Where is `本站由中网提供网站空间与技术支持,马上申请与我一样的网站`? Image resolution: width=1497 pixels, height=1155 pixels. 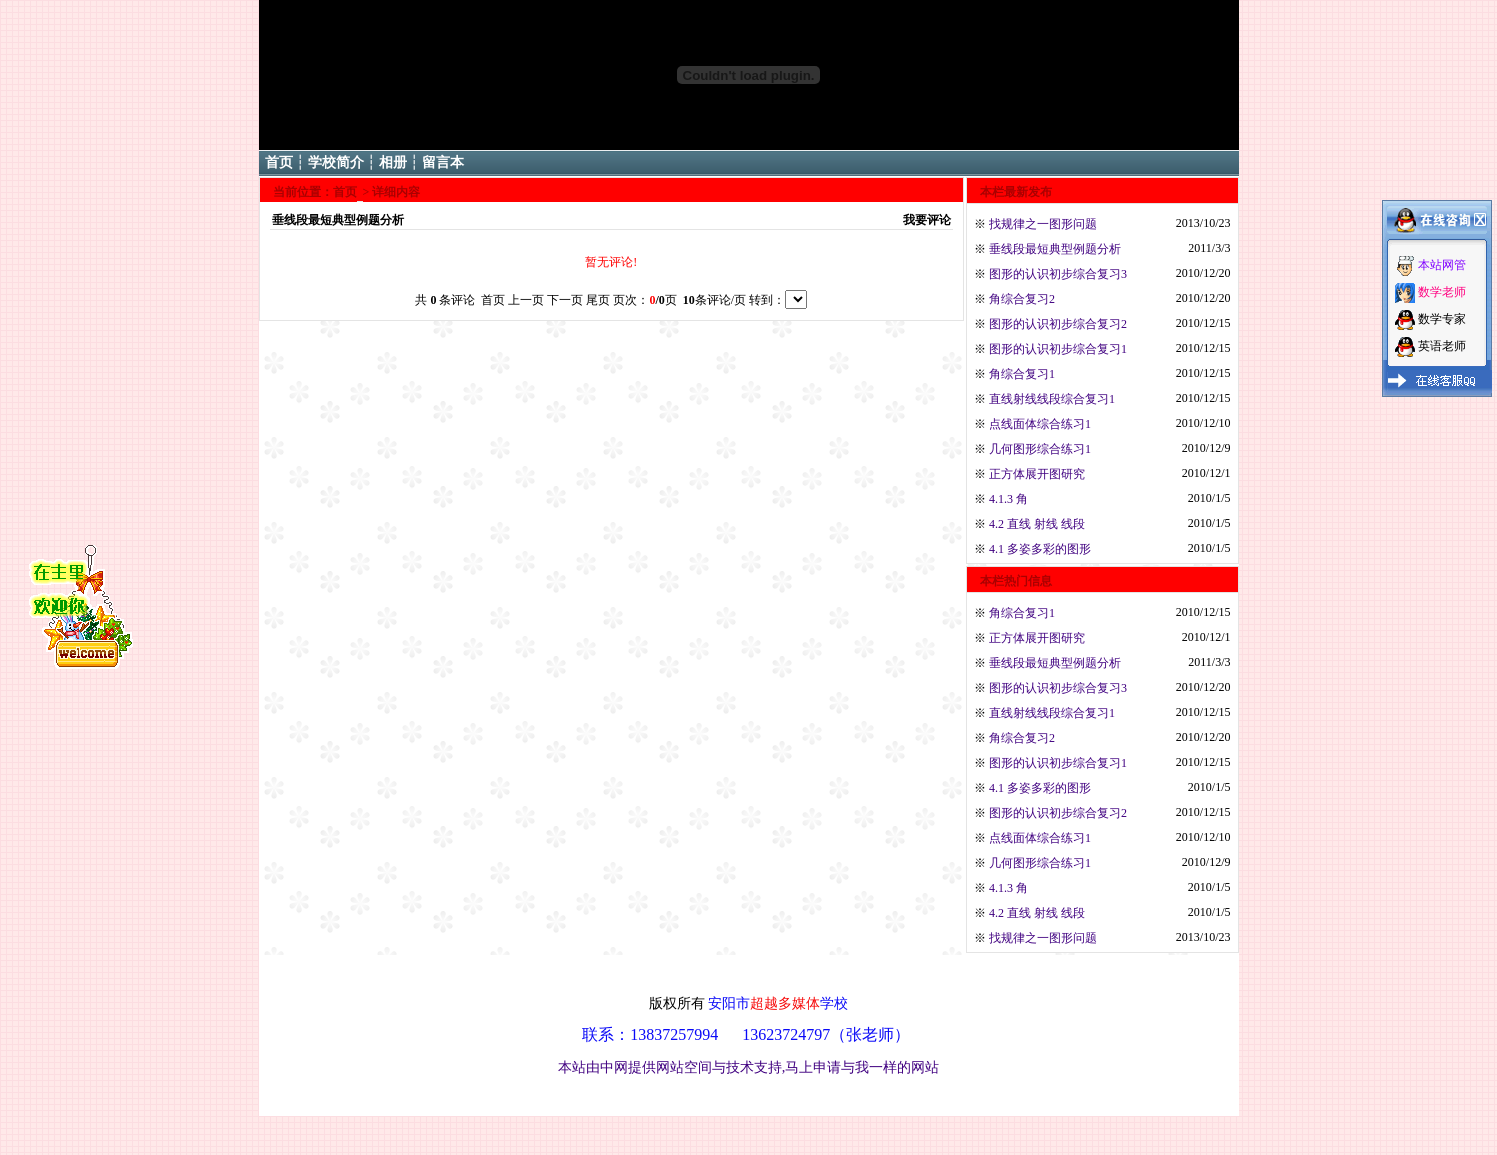
本站由中网提供网站空间与技术支持,马上申请与我一样的网站 is located at coordinates (749, 1067).